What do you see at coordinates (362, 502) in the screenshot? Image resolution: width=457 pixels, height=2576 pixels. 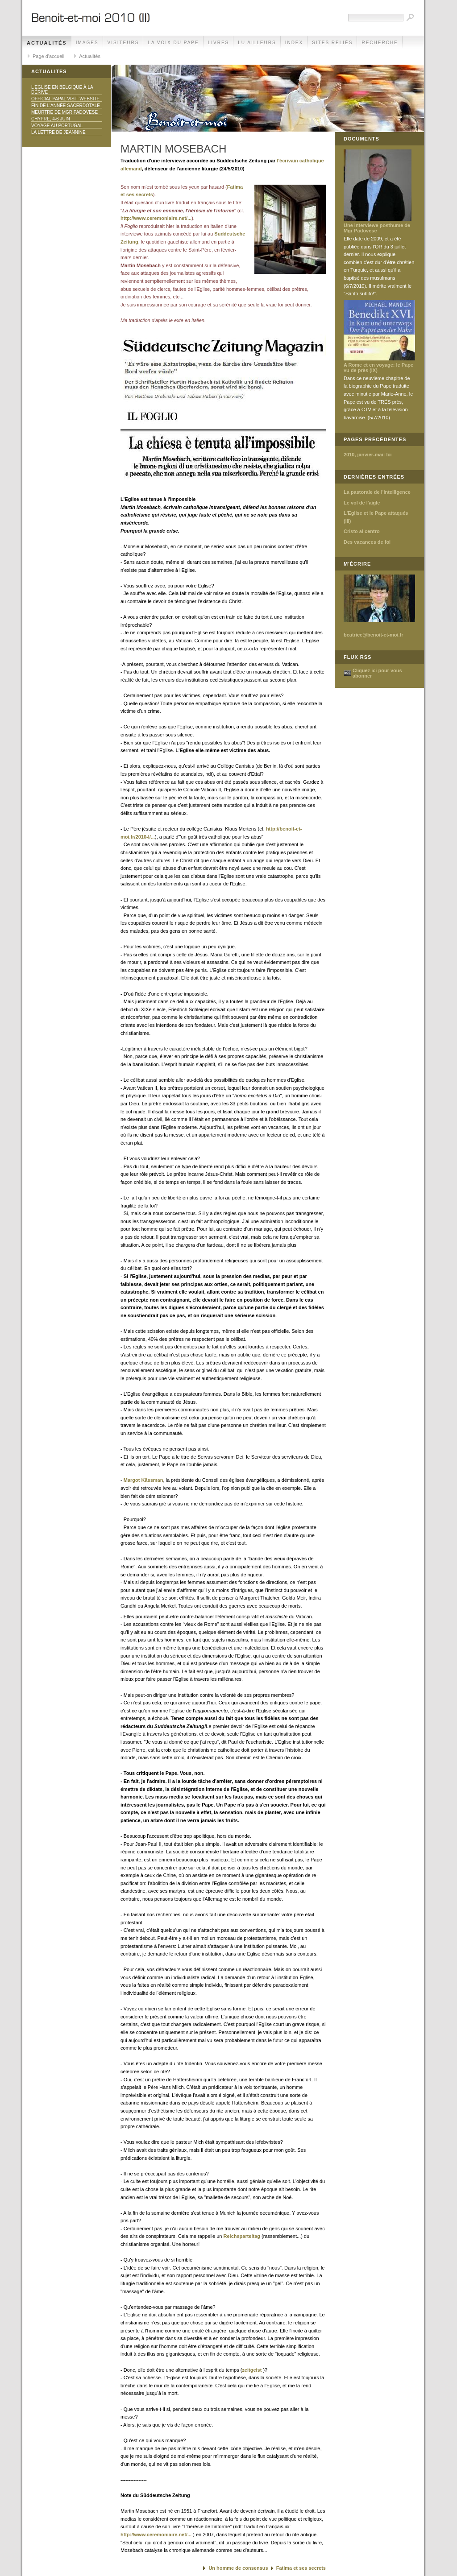 I see `Le vol de l'aigle` at bounding box center [362, 502].